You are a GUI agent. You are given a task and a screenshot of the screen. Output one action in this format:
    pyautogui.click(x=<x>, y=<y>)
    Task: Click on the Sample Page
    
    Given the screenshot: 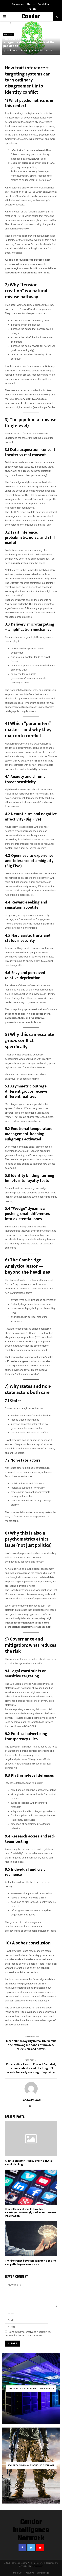 What is the action you would take?
    pyautogui.click(x=44, y=4)
    